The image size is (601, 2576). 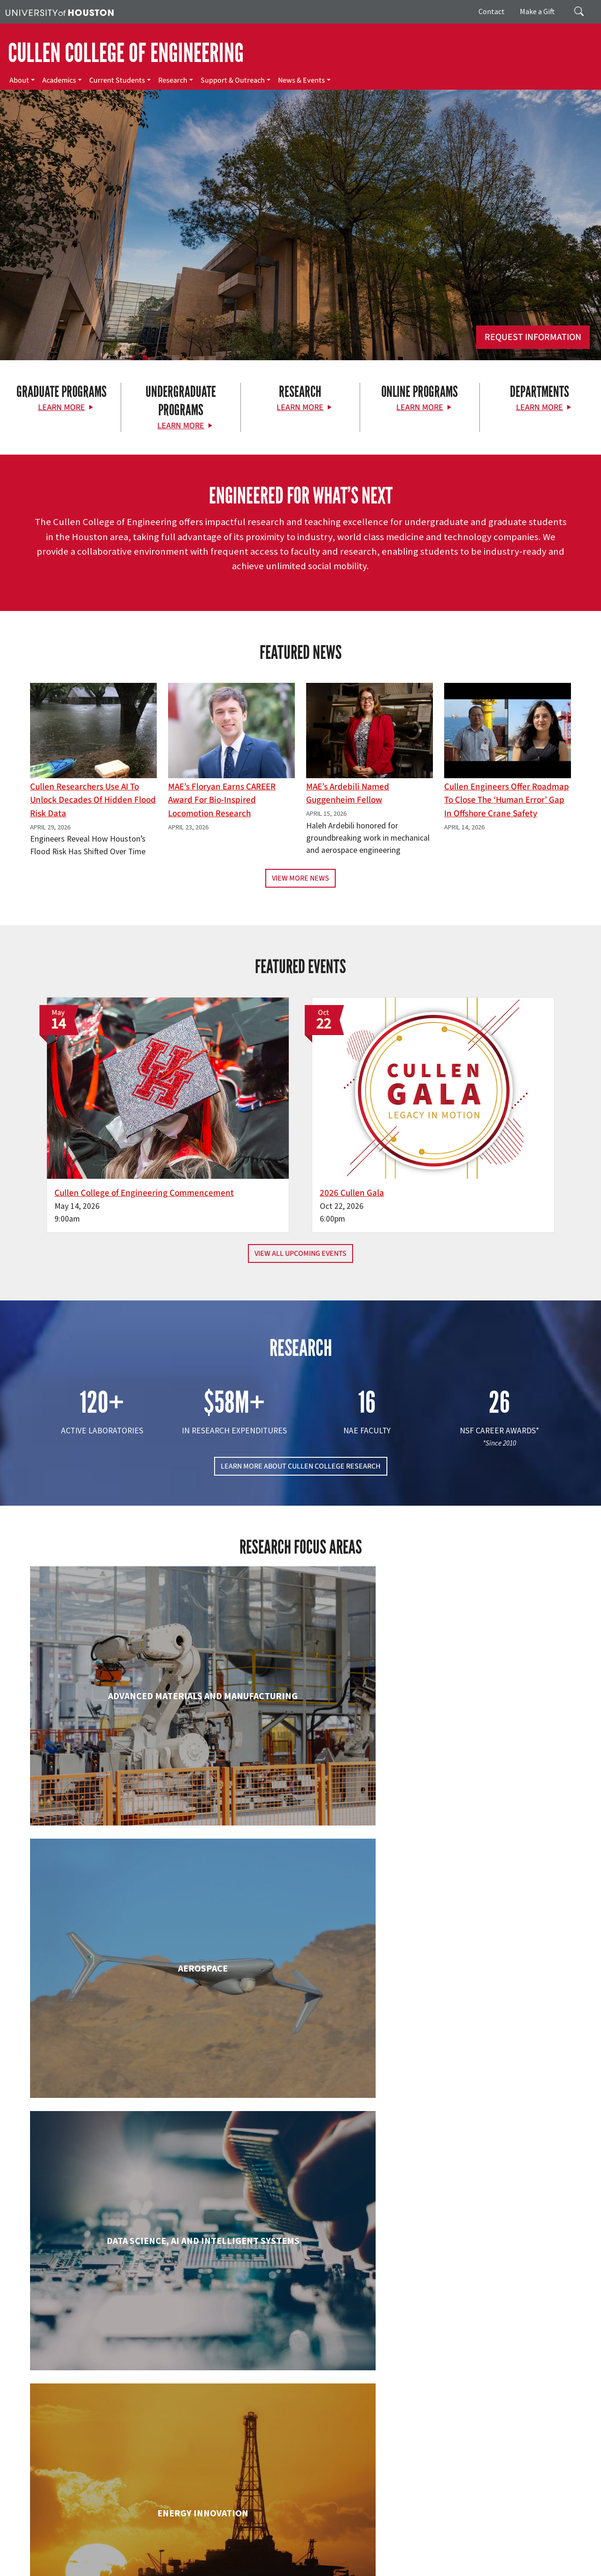 What do you see at coordinates (300, 407) in the screenshot?
I see `Learn More [Learn More about Research]` at bounding box center [300, 407].